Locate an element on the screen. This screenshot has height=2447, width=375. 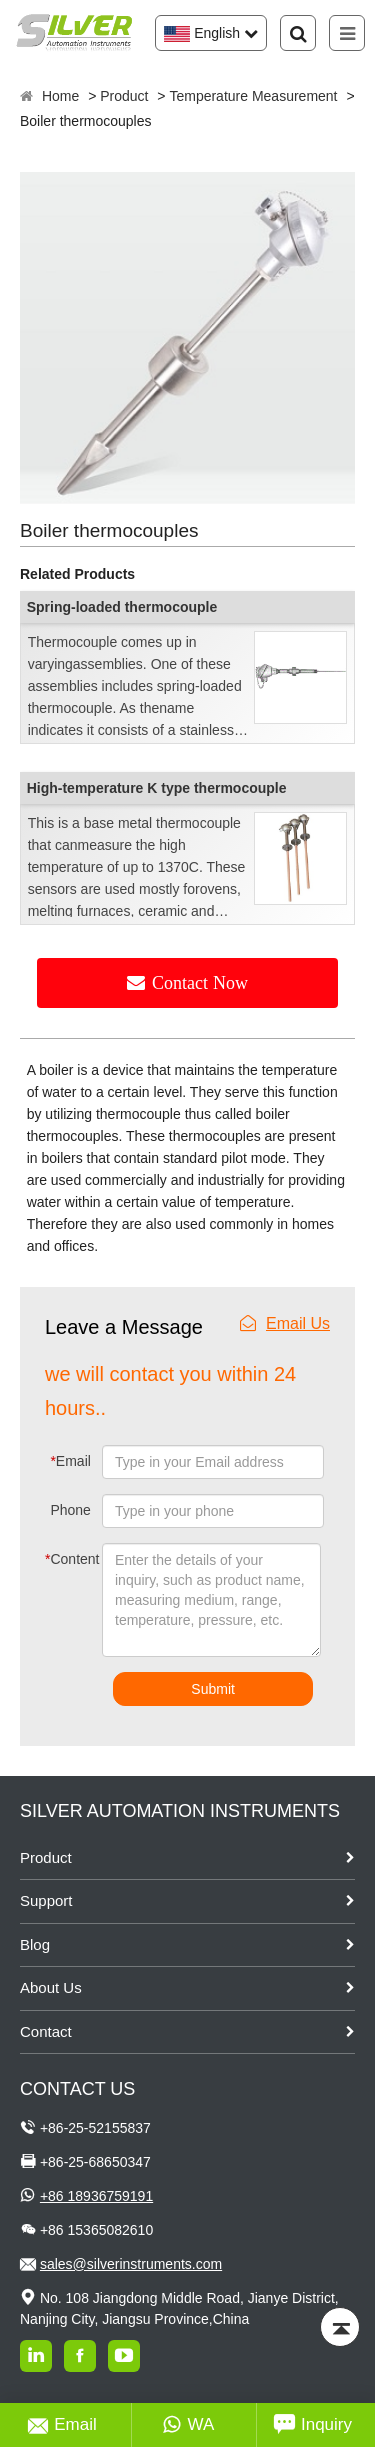
Submit is located at coordinates (213, 1689).